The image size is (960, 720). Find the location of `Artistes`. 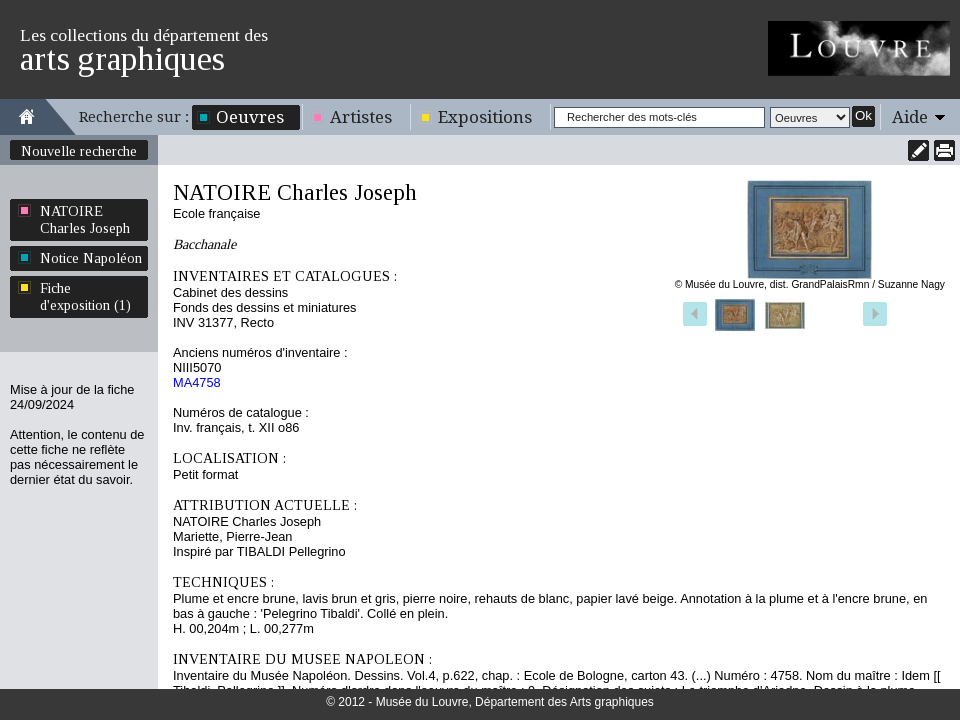

Artistes is located at coordinates (361, 117).